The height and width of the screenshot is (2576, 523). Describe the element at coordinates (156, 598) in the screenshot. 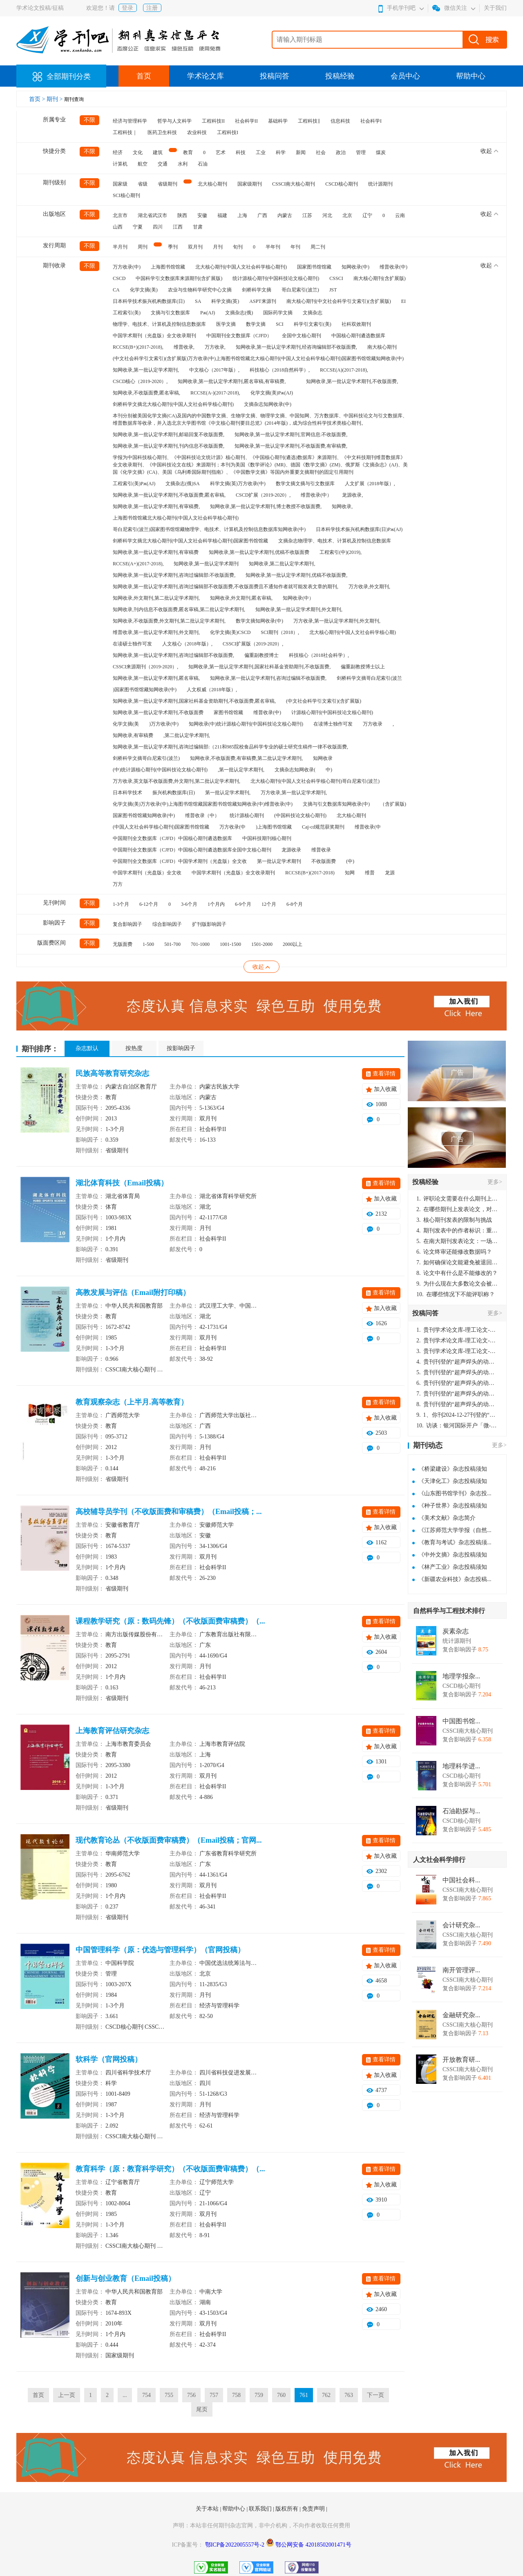

I see `知网收录,外文期刊,第二批认定学术期刊,` at that location.